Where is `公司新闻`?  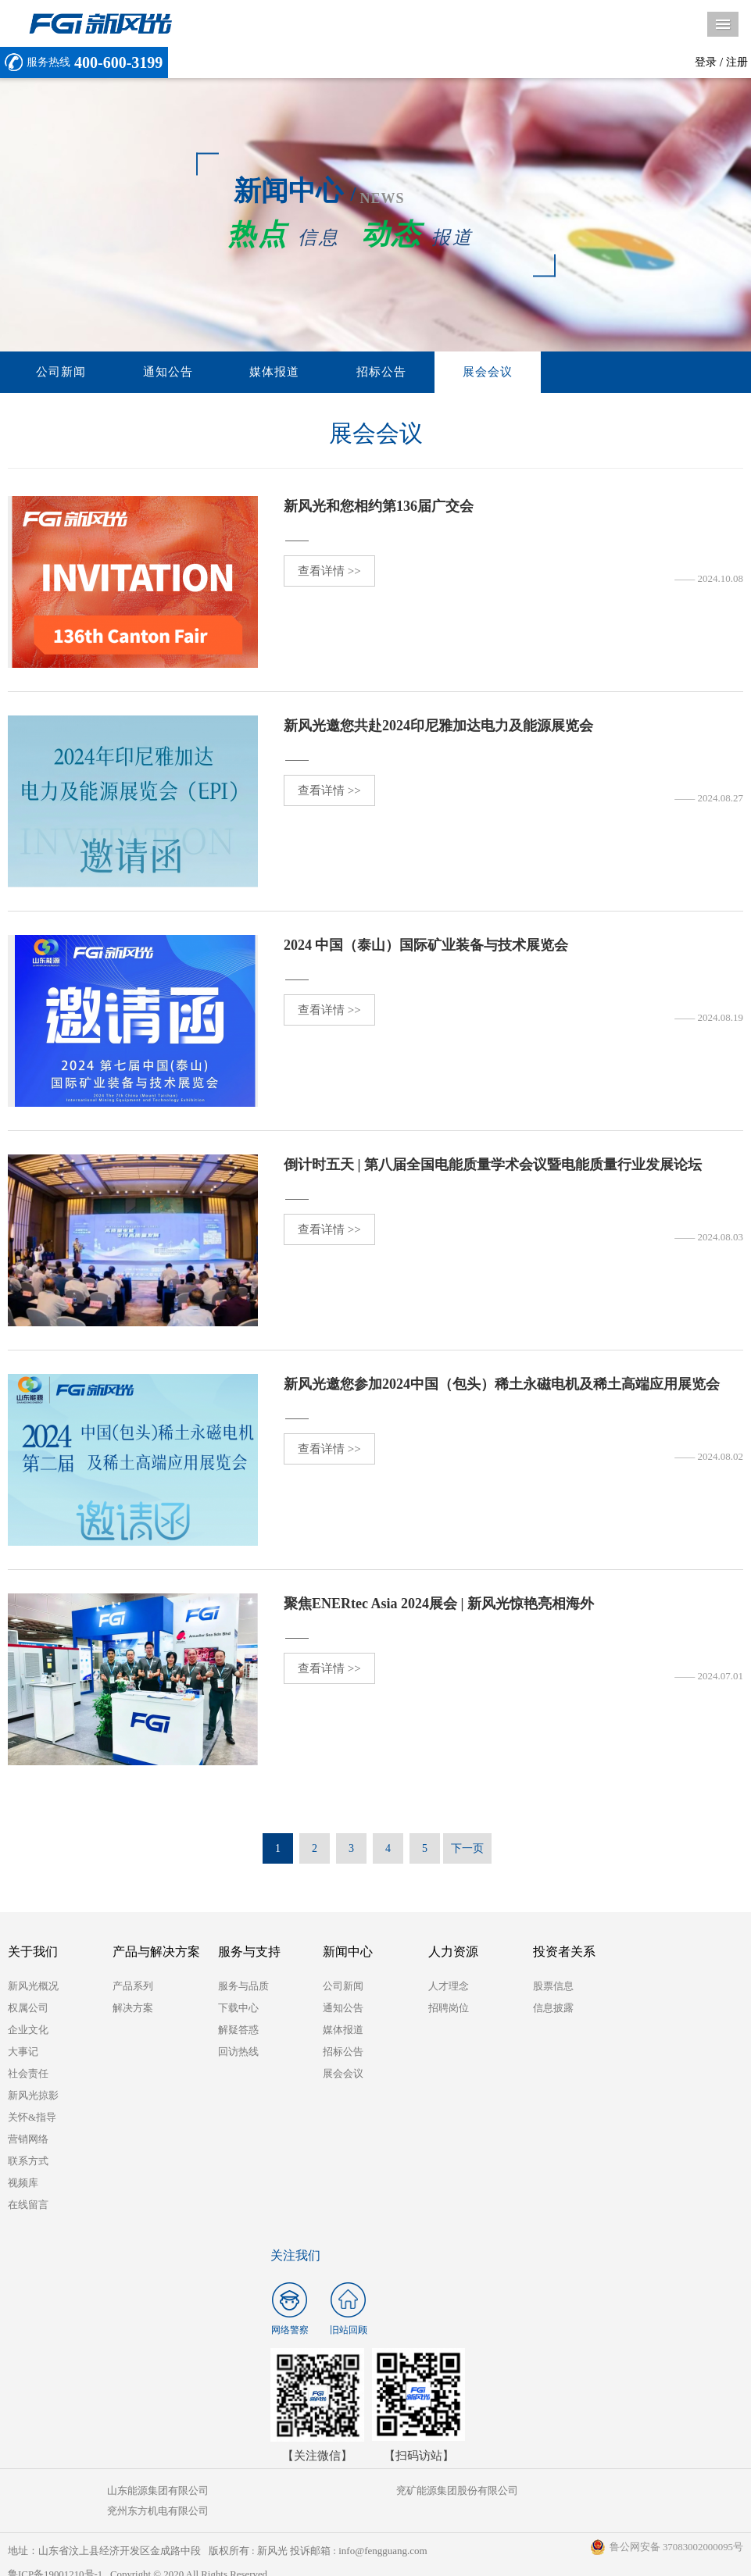 公司新闻 is located at coordinates (52, 372).